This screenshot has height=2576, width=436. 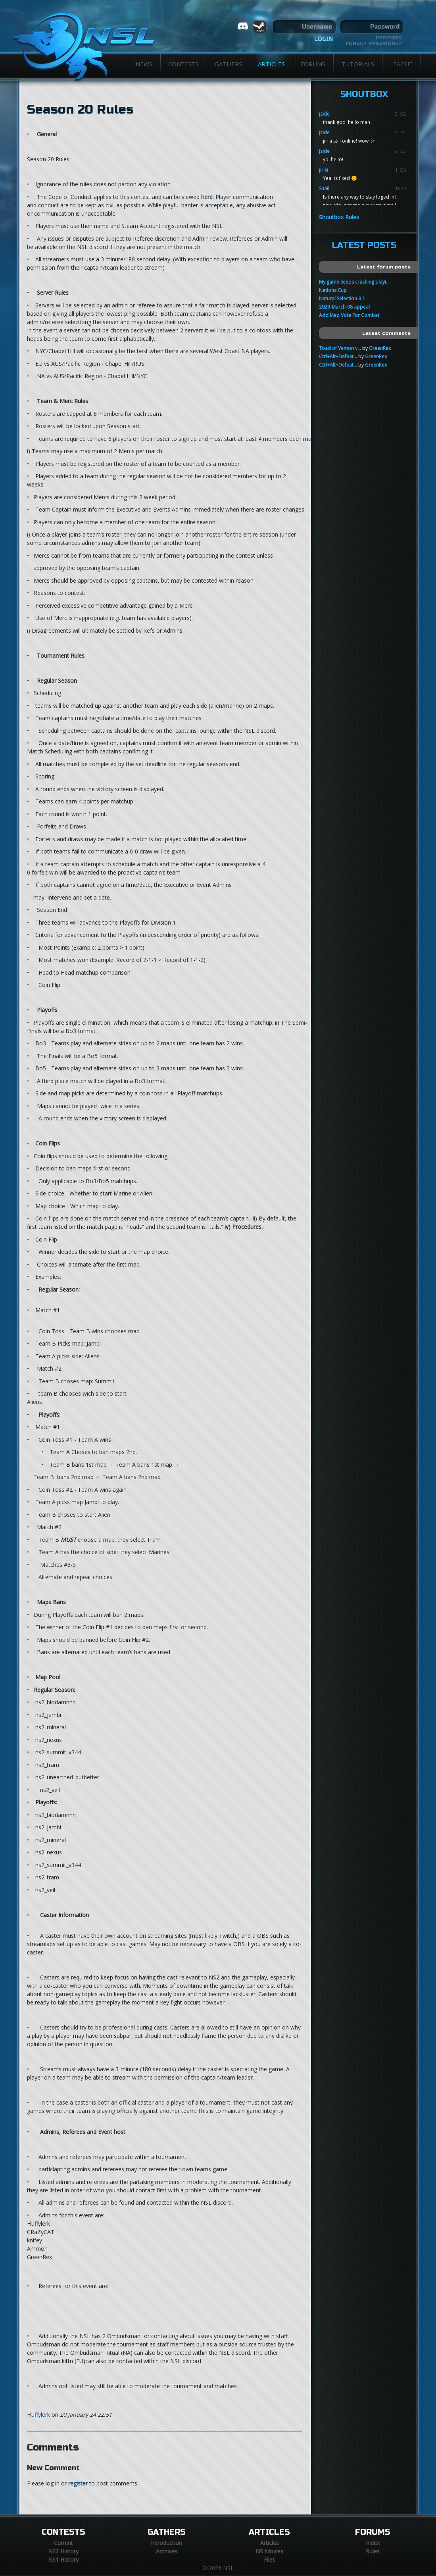 I want to click on Tutorials, so click(x=357, y=64).